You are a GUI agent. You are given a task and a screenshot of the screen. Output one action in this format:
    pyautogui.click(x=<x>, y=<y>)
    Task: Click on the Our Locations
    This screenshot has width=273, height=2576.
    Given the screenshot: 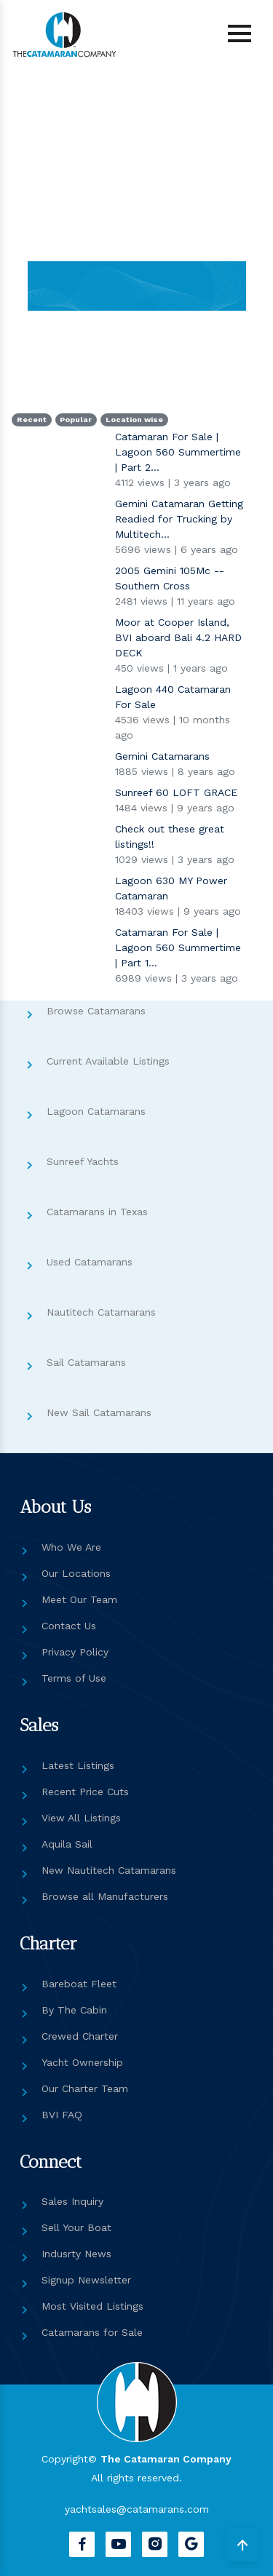 What is the action you would take?
    pyautogui.click(x=76, y=1573)
    